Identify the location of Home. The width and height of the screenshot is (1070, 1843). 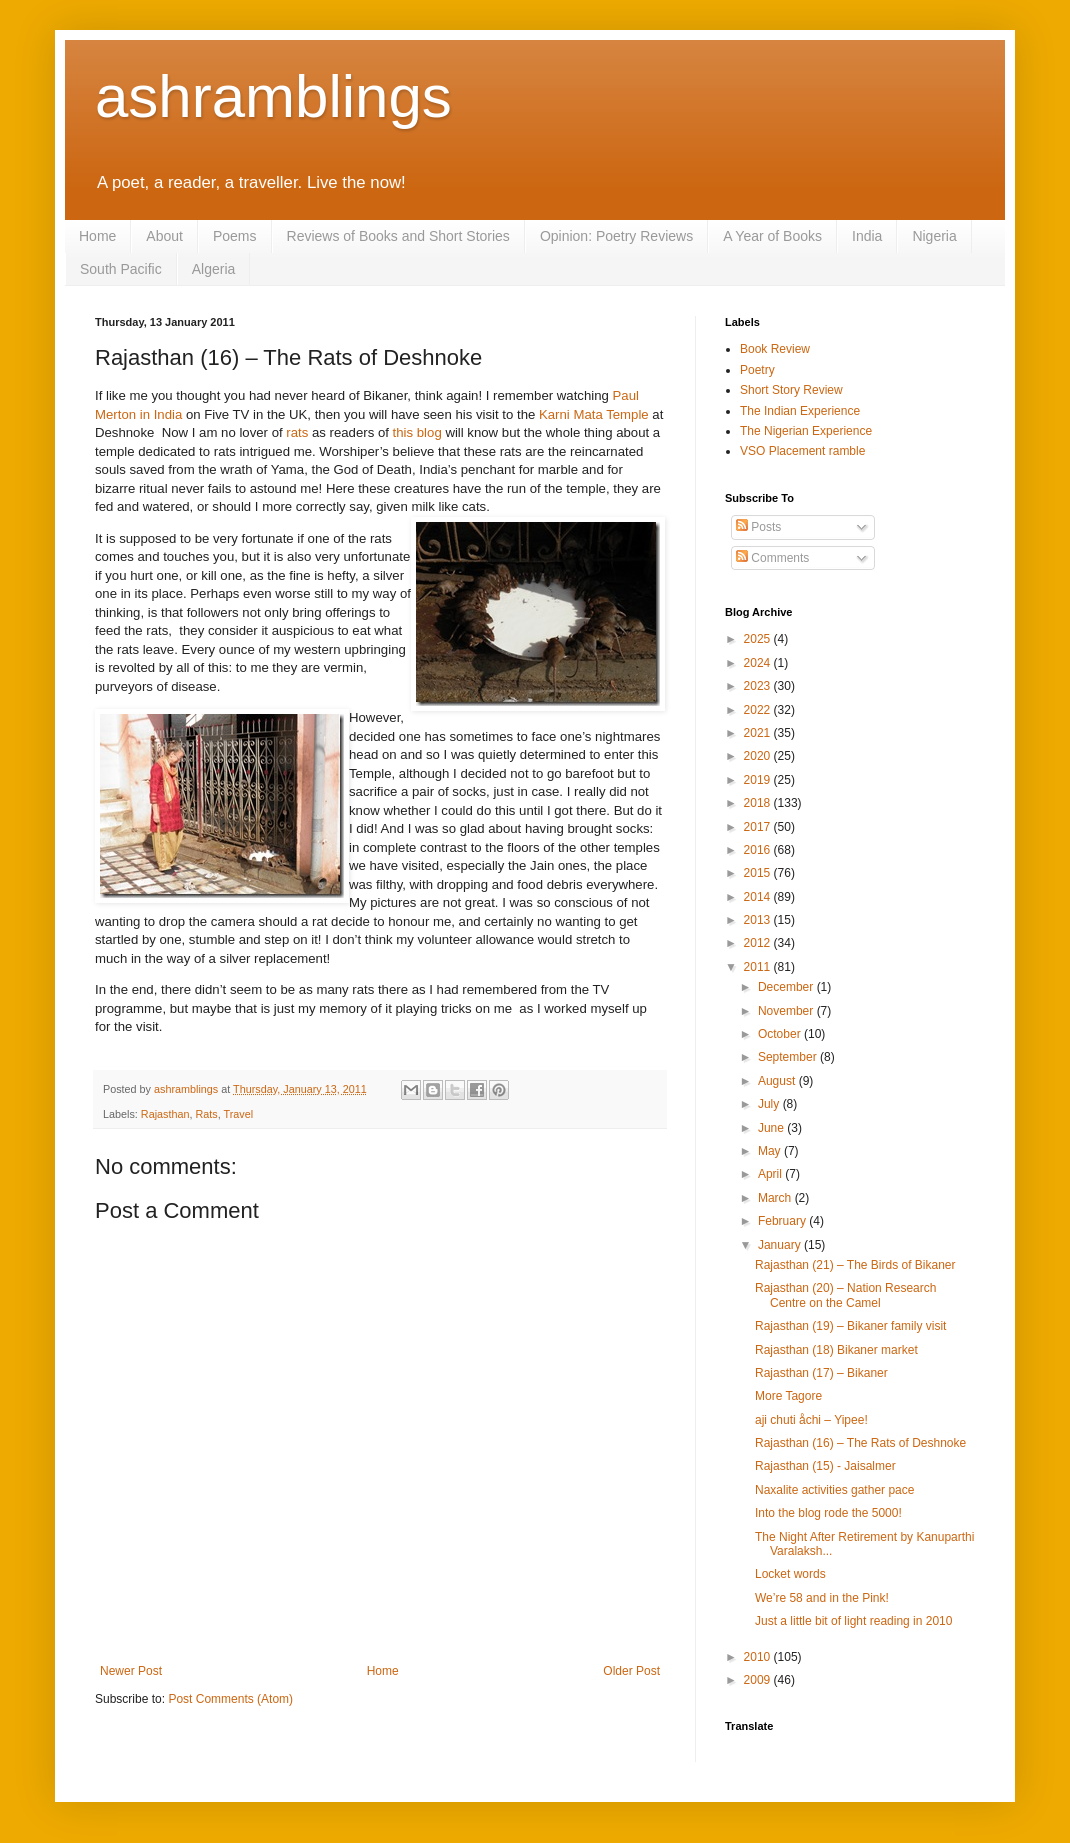
(97, 236).